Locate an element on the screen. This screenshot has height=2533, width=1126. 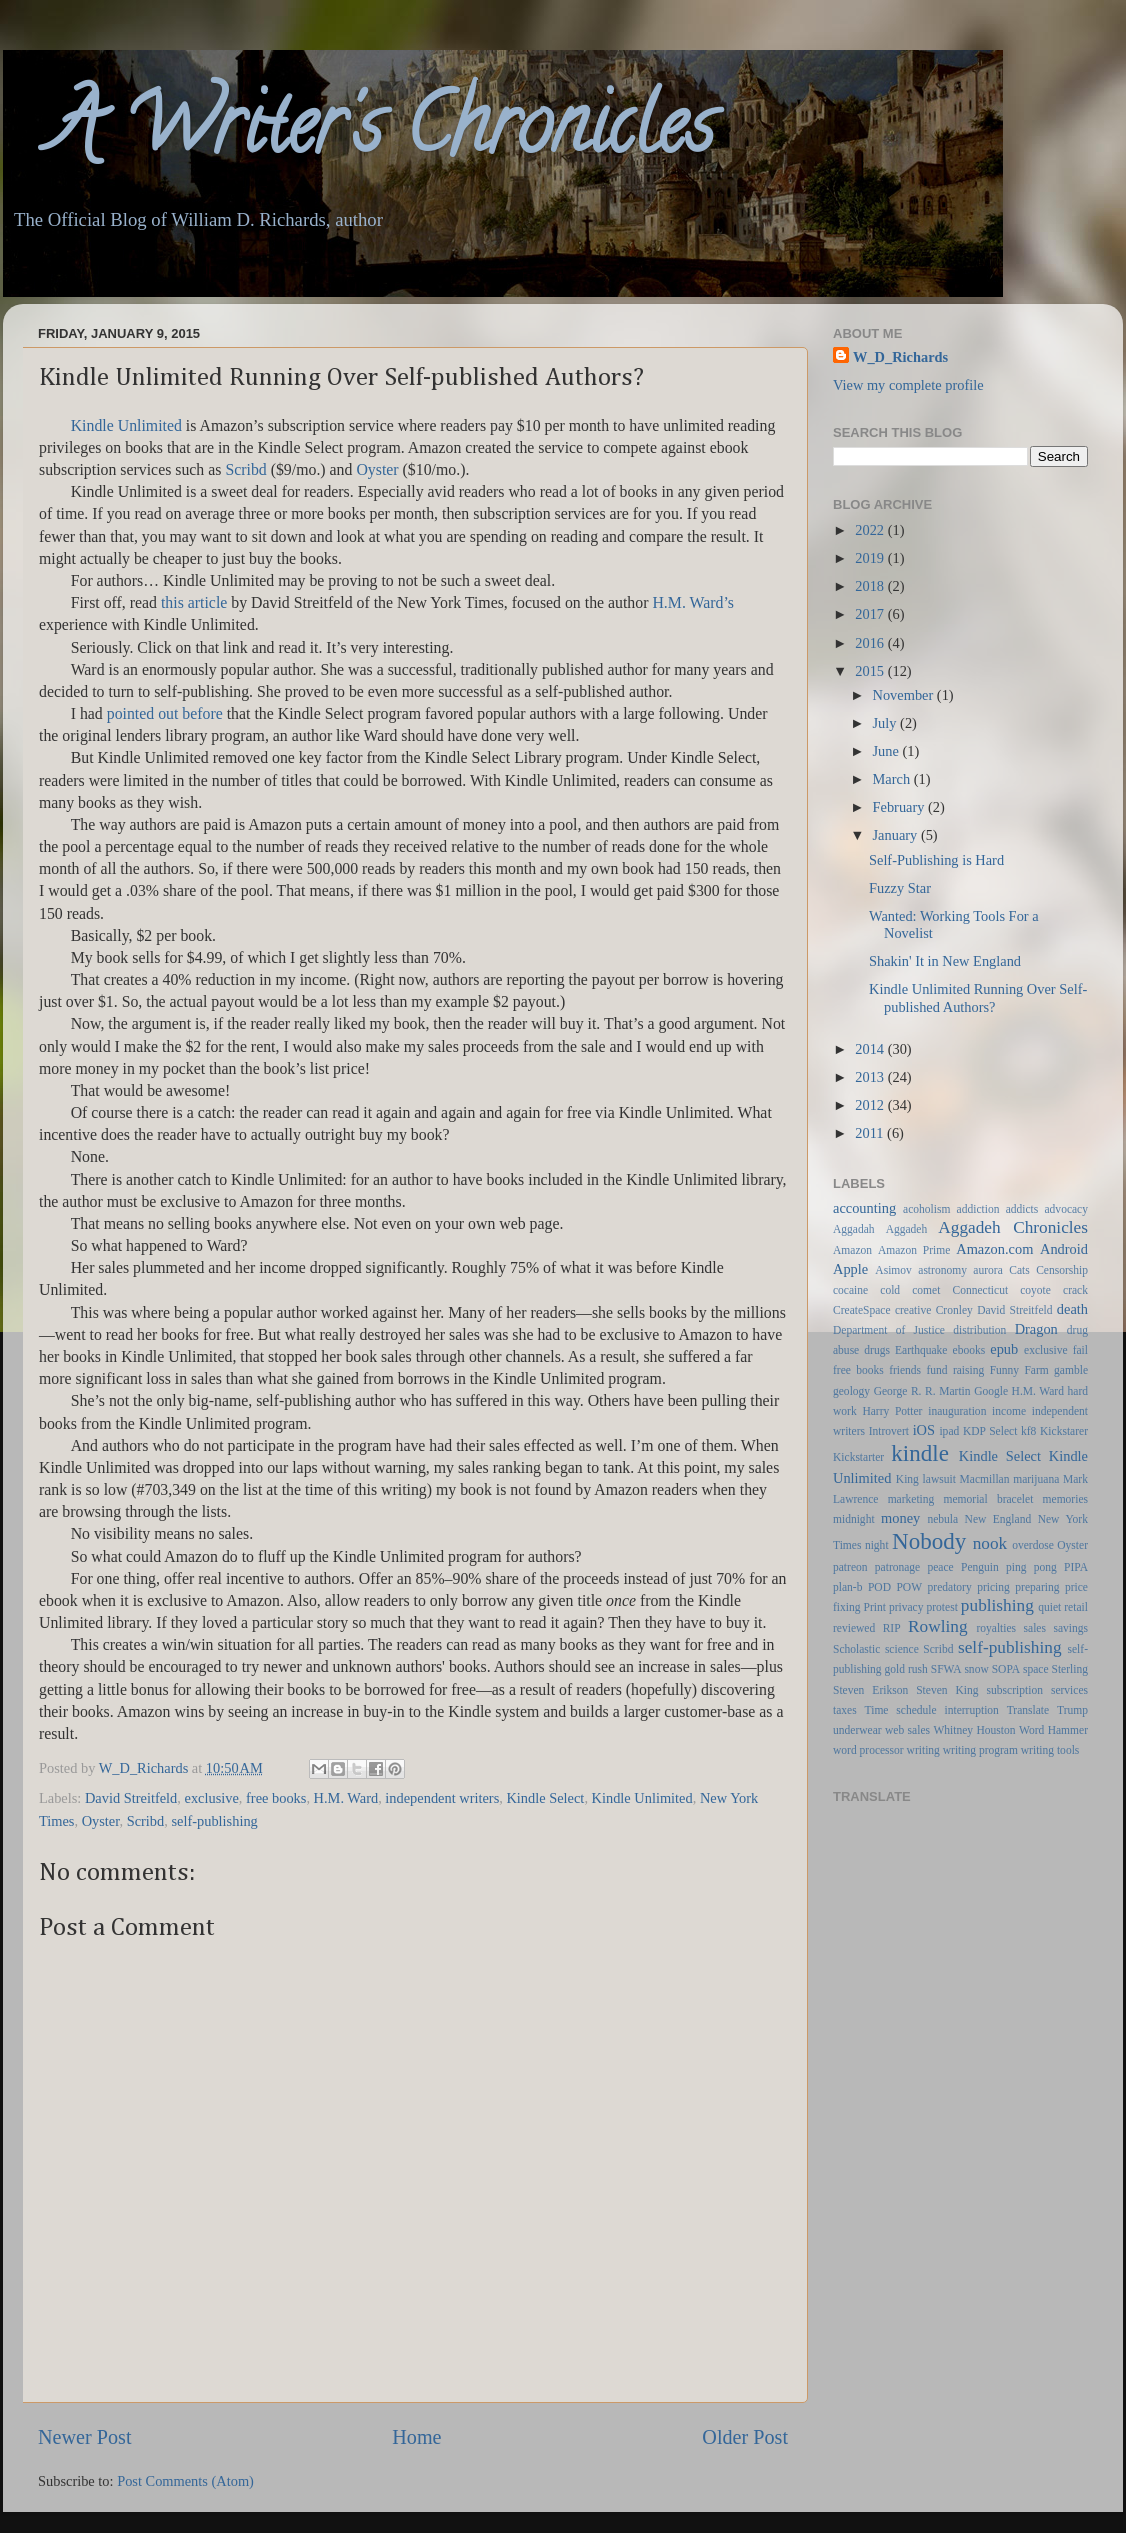
Cronley is located at coordinates (954, 1310).